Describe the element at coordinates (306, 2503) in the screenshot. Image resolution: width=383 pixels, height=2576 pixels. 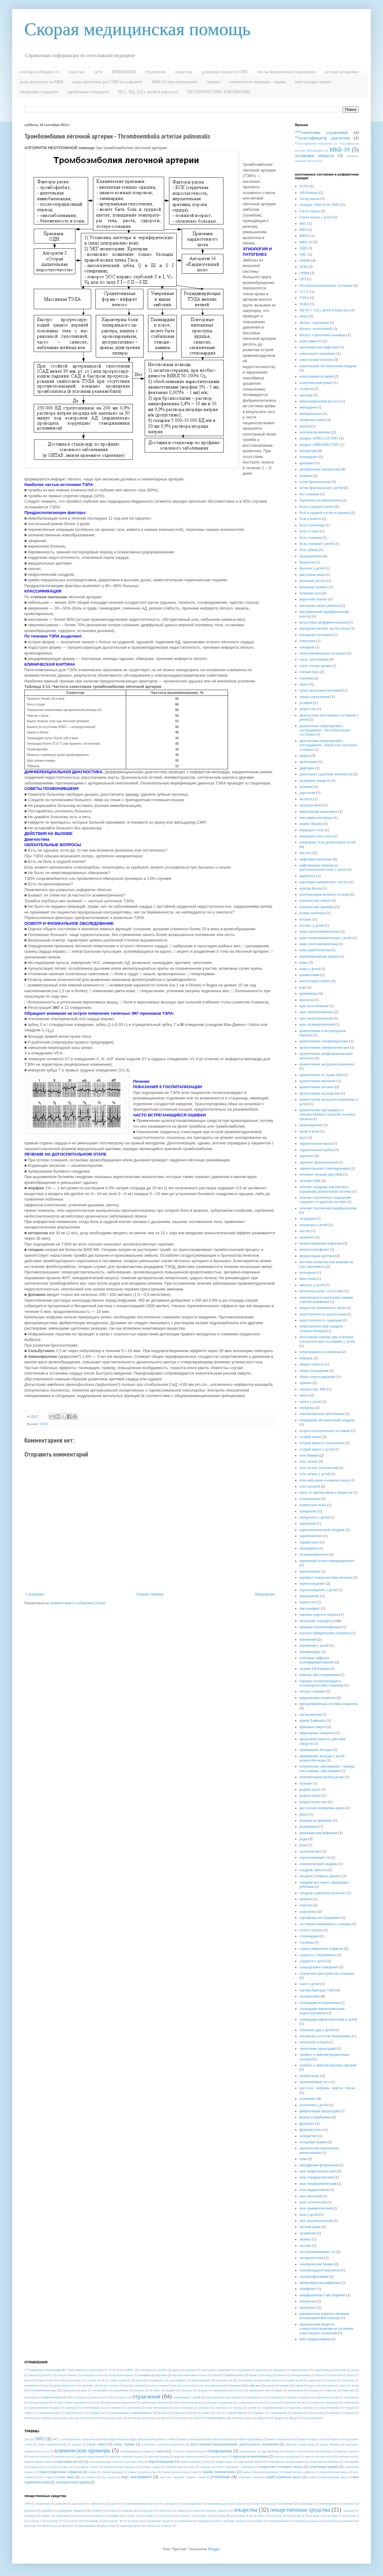
I see `гипномидат` at that location.